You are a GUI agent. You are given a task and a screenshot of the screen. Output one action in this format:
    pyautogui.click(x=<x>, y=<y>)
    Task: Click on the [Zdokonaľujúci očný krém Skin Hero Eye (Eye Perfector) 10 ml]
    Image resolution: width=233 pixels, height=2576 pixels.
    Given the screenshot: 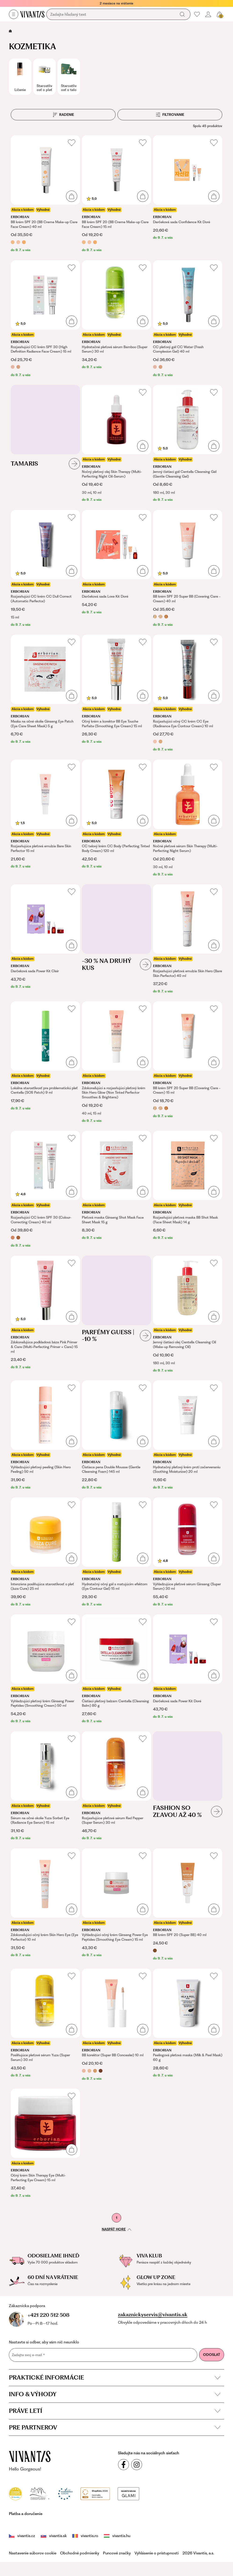 What is the action you would take?
    pyautogui.click(x=45, y=1905)
    